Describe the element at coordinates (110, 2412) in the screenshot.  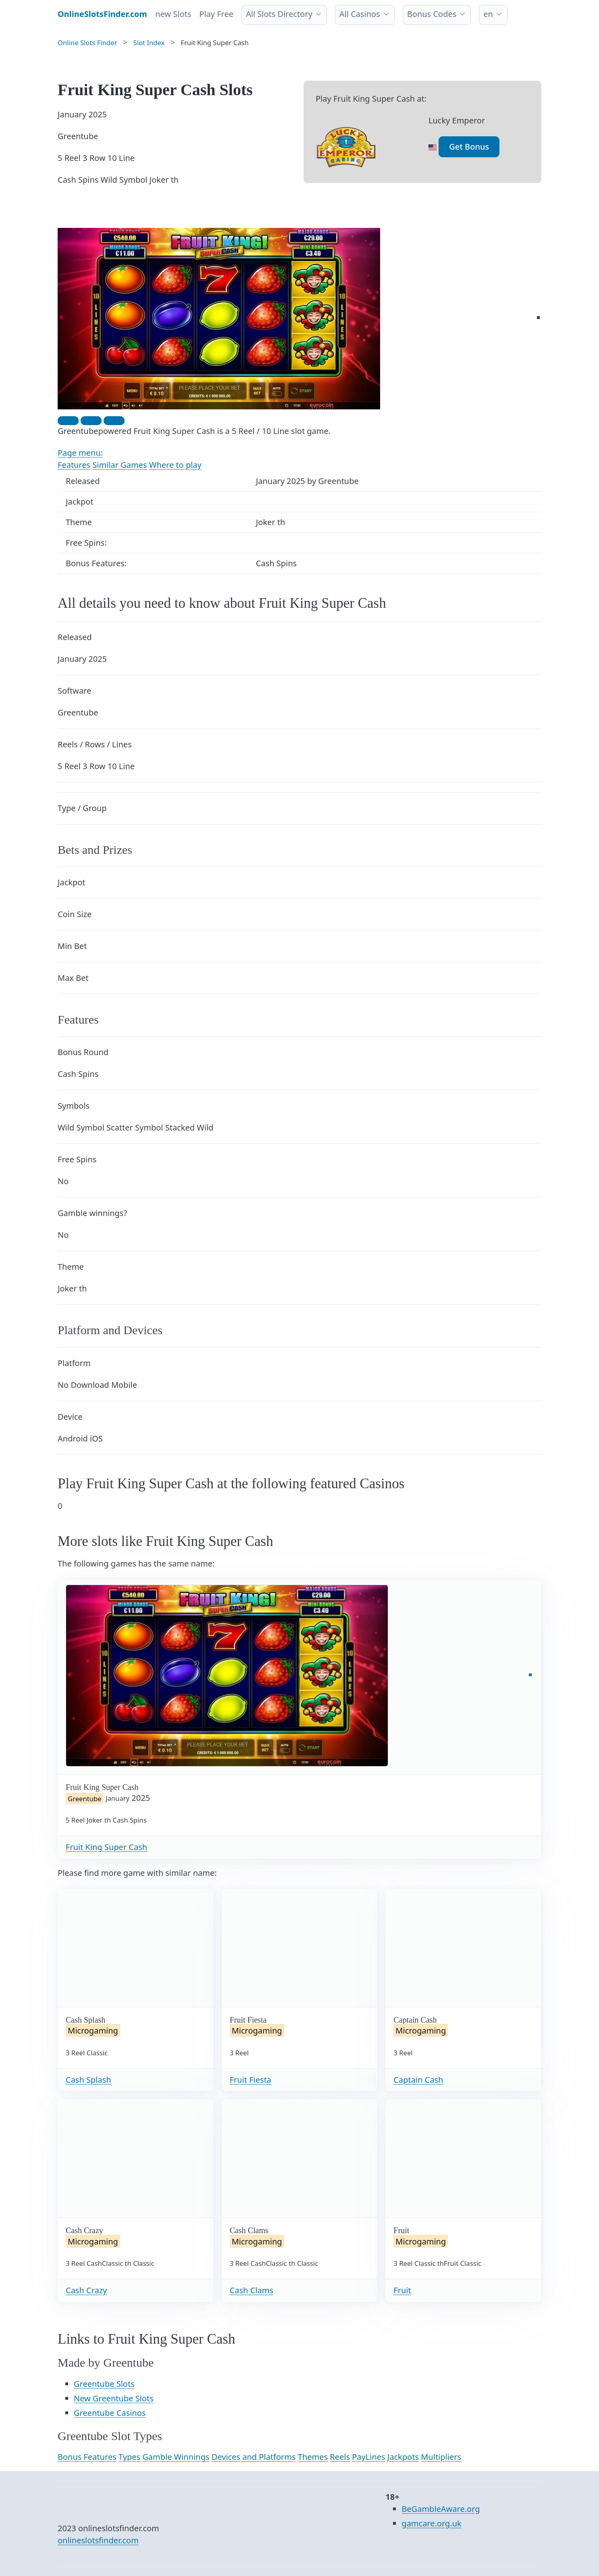
I see `Greentube Casinos` at that location.